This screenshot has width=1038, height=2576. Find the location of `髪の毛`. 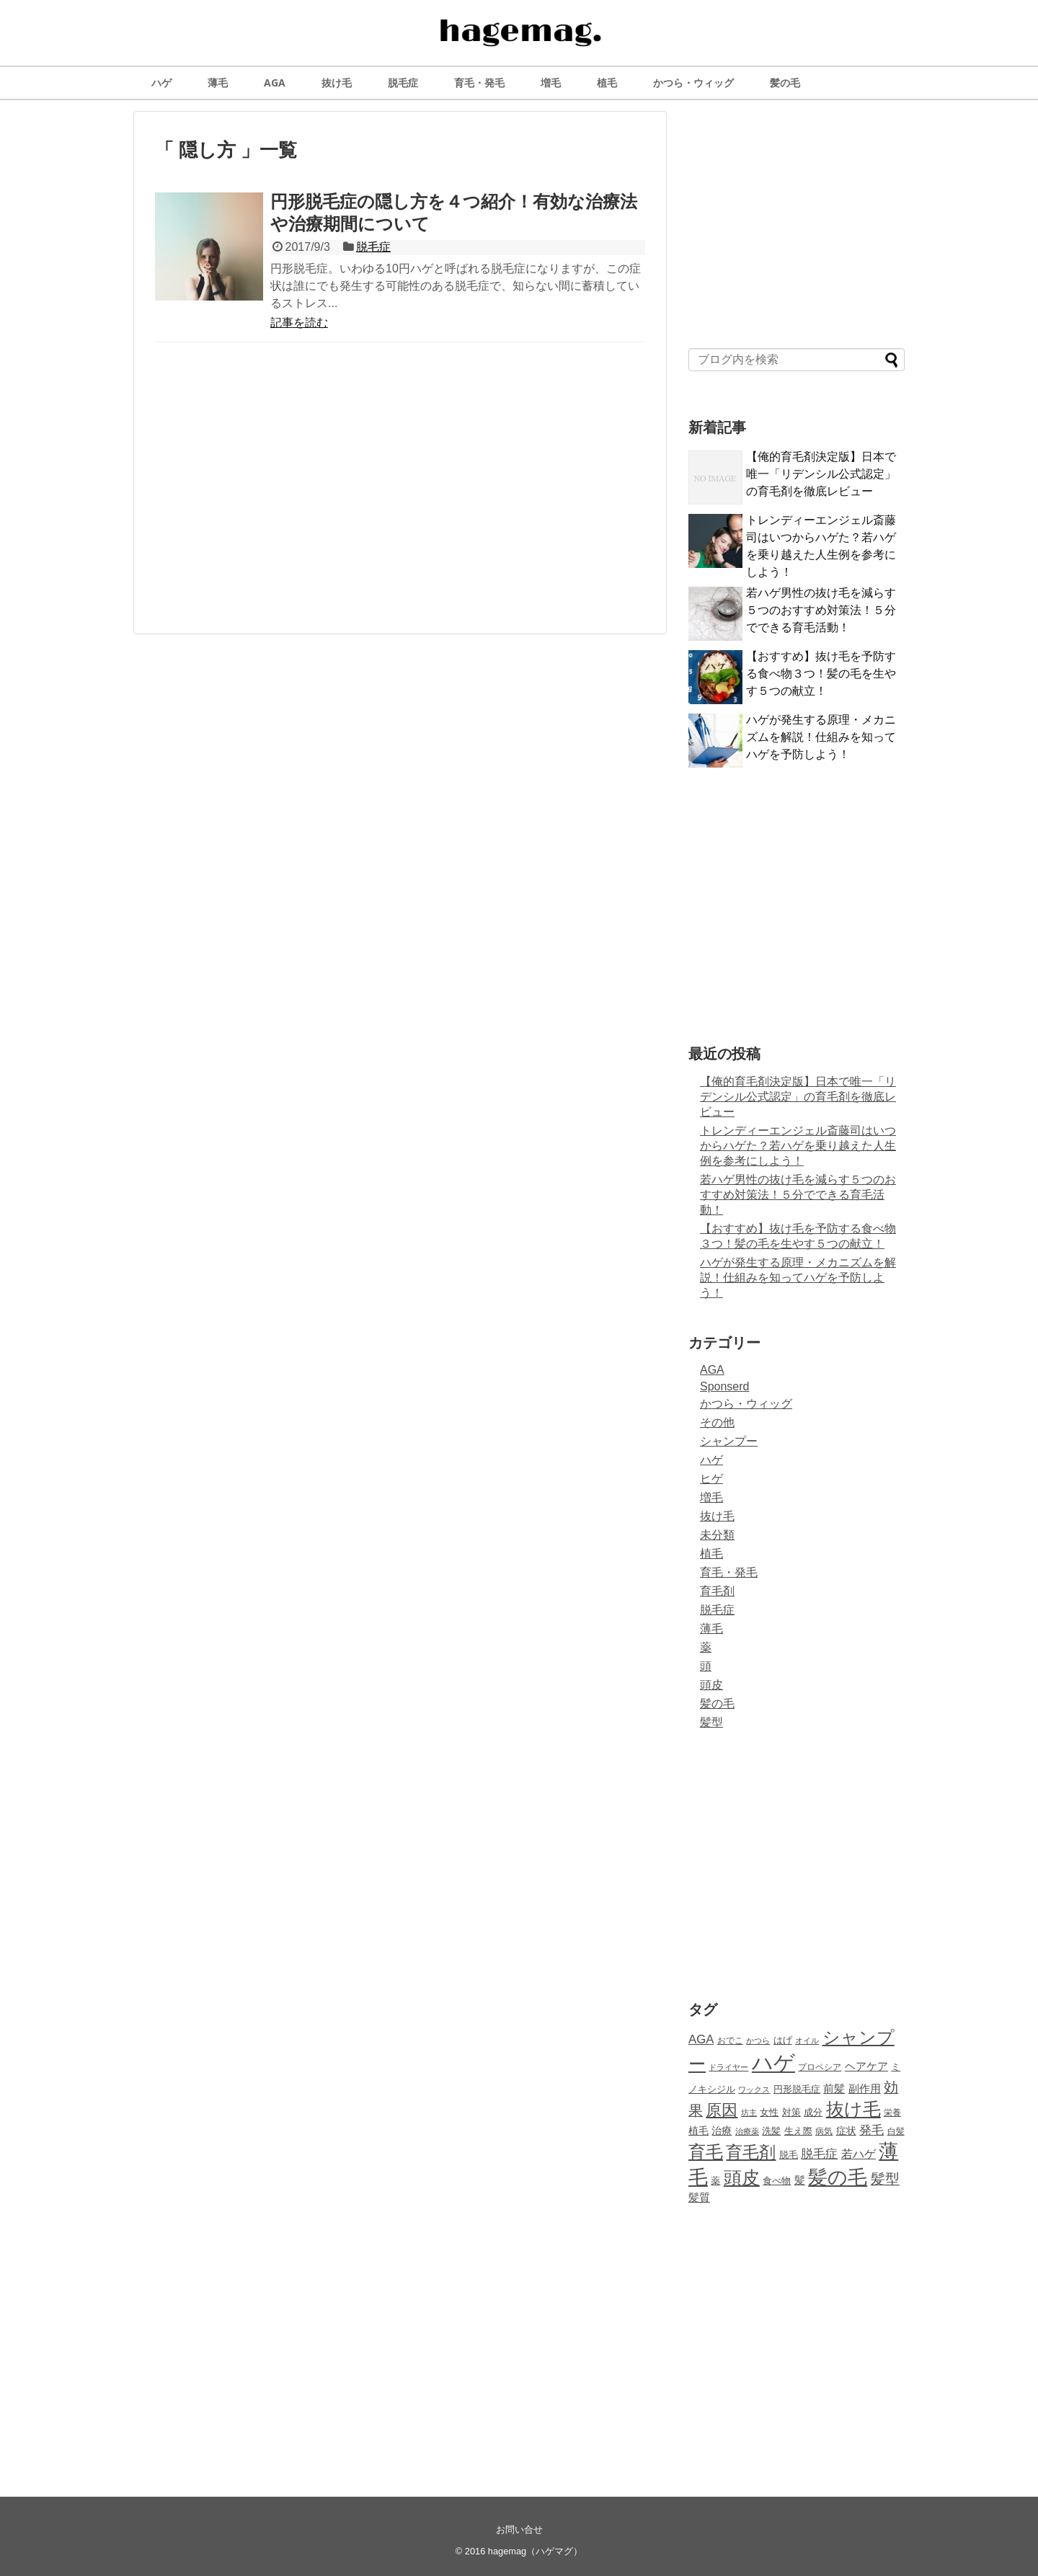

髪の毛 is located at coordinates (785, 82).